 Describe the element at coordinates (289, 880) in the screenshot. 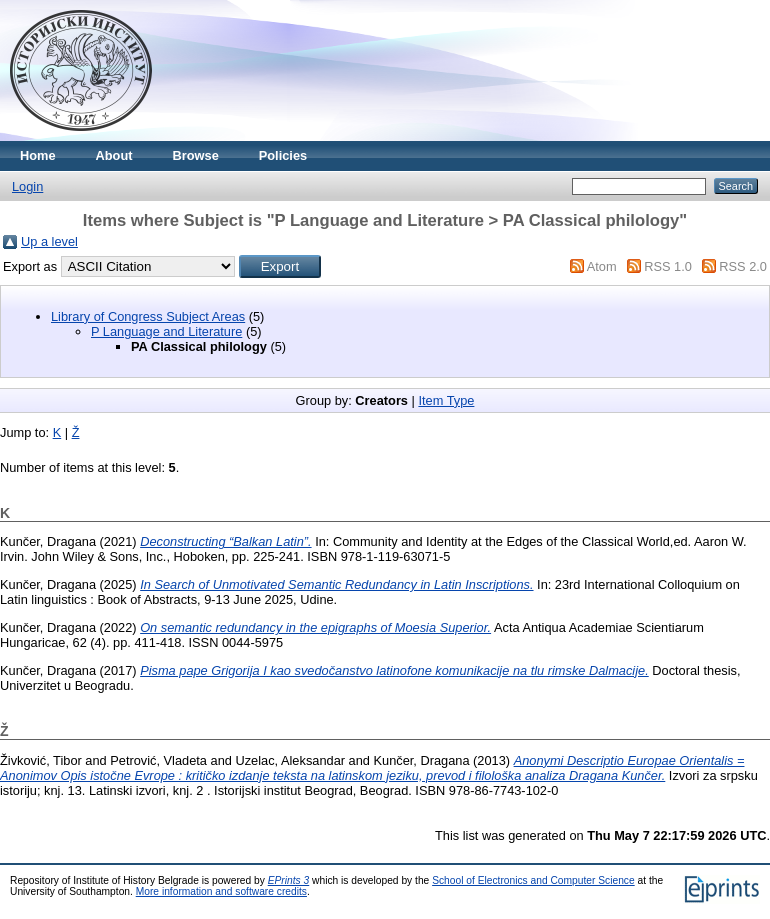

I see `EPrints 3` at that location.